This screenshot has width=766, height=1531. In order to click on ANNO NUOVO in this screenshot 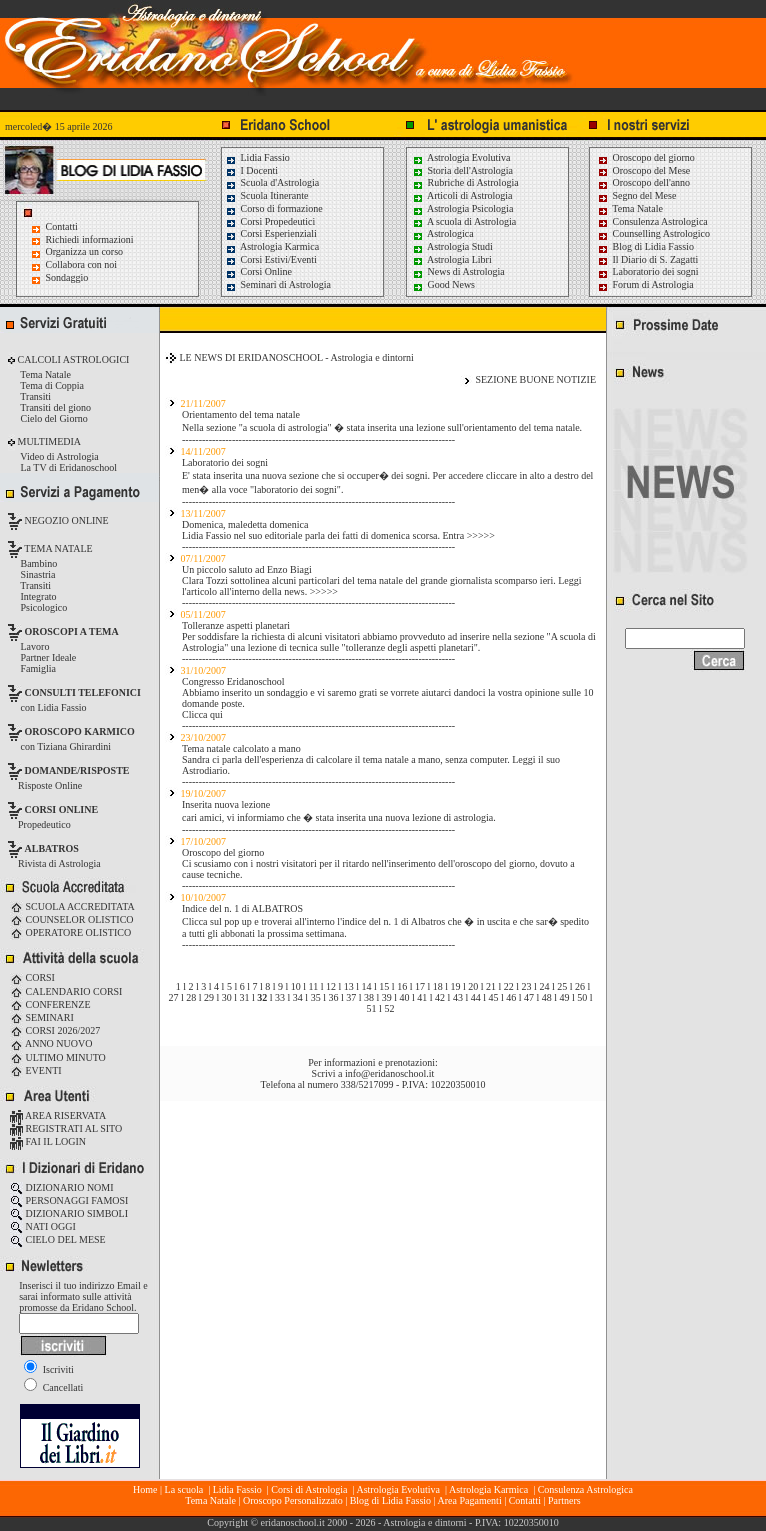, I will do `click(51, 1043)`.